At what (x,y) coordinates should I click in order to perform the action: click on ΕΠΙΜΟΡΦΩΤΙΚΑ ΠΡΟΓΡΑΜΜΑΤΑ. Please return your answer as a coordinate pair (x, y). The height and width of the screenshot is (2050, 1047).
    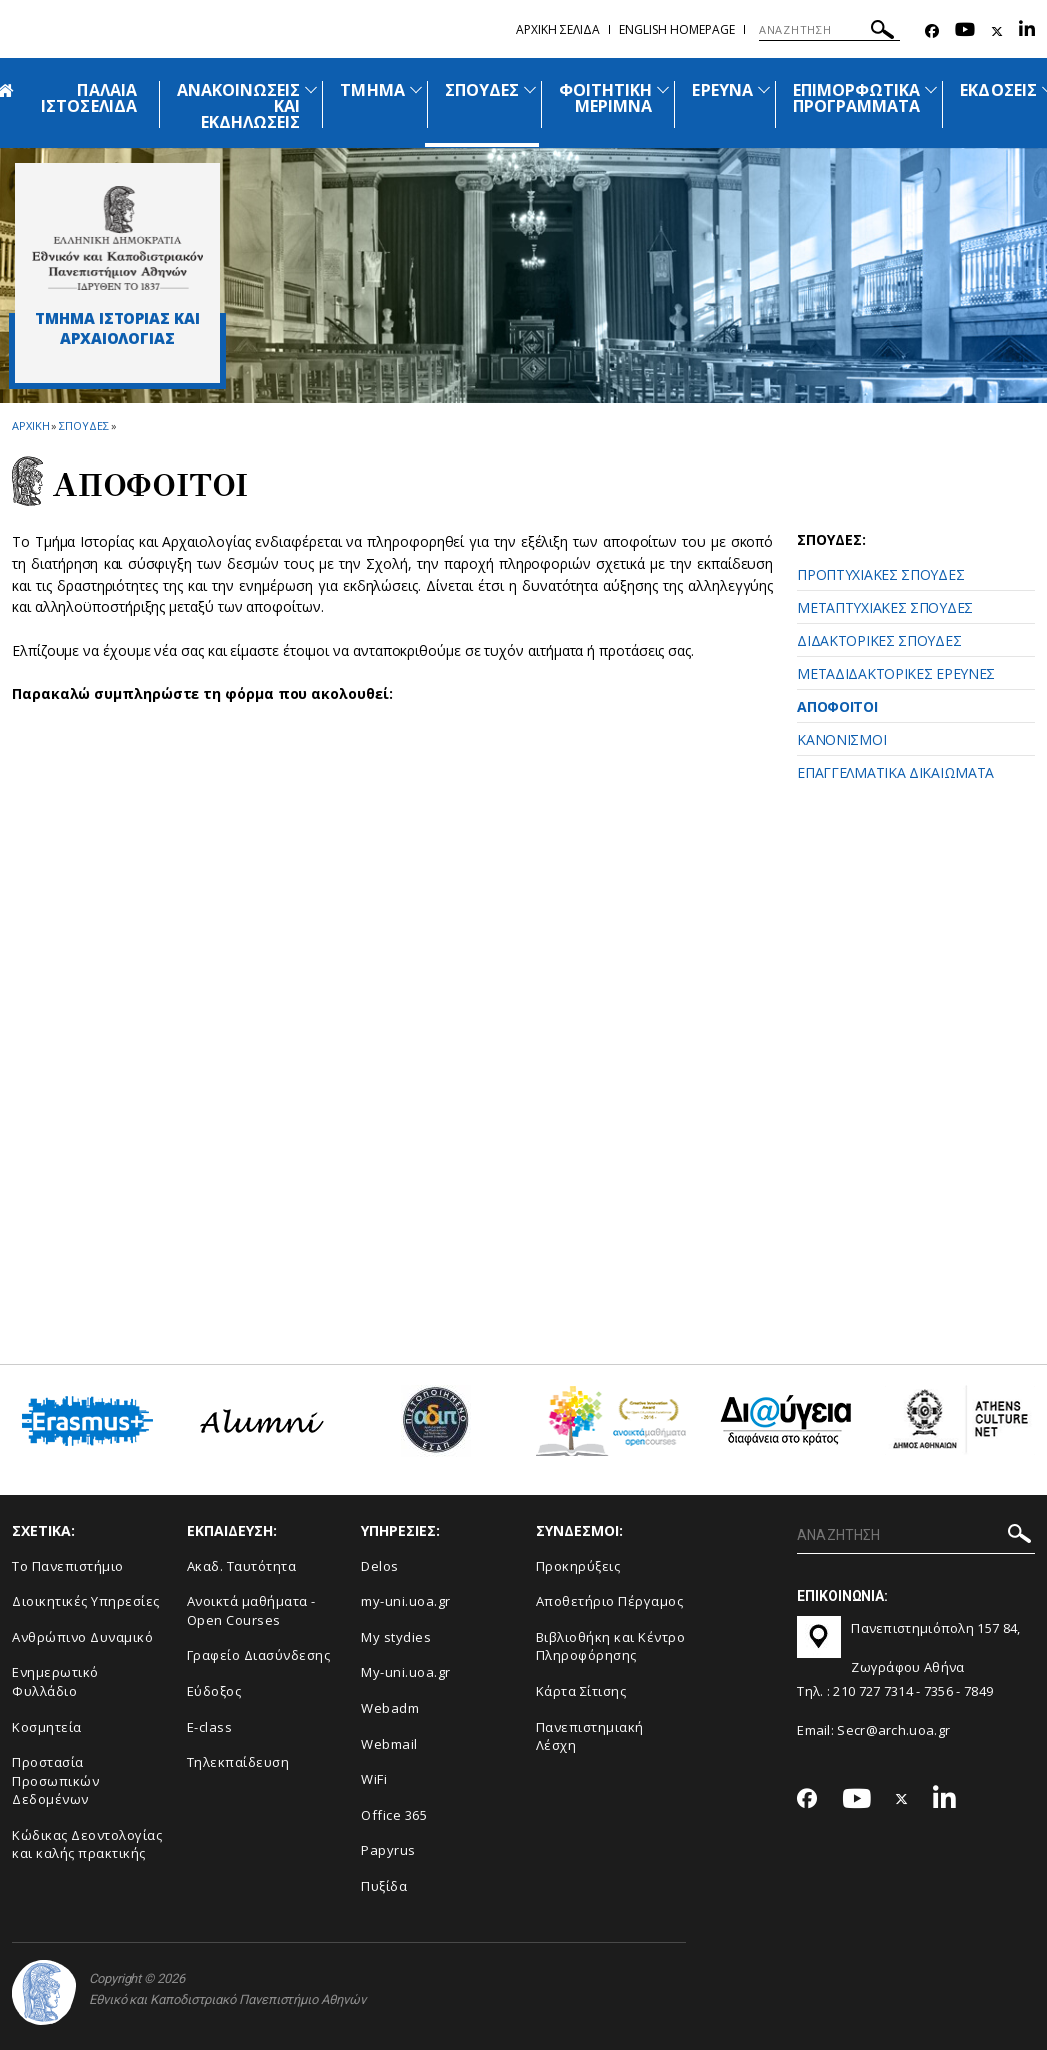
    Looking at the image, I should click on (857, 98).